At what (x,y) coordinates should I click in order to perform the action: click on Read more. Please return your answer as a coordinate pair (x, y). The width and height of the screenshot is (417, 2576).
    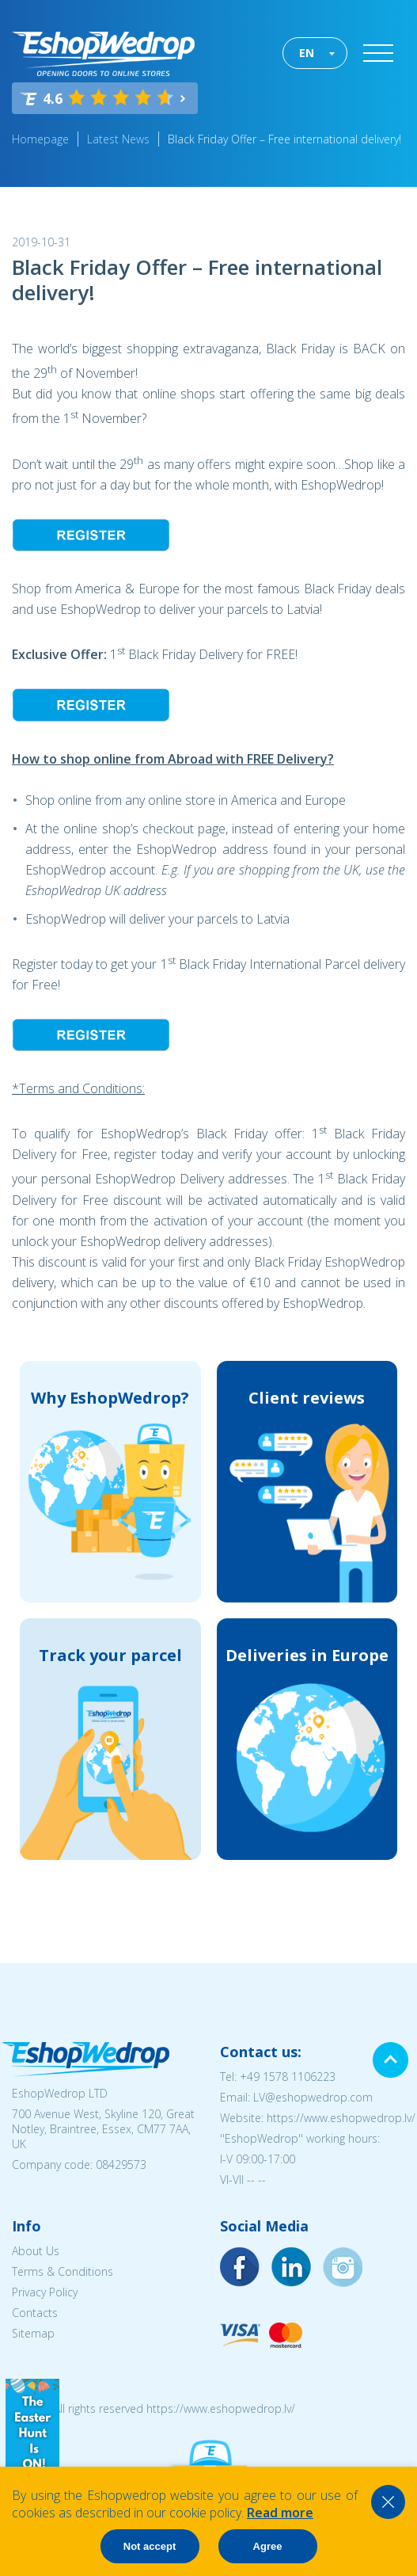
    Looking at the image, I should click on (280, 2512).